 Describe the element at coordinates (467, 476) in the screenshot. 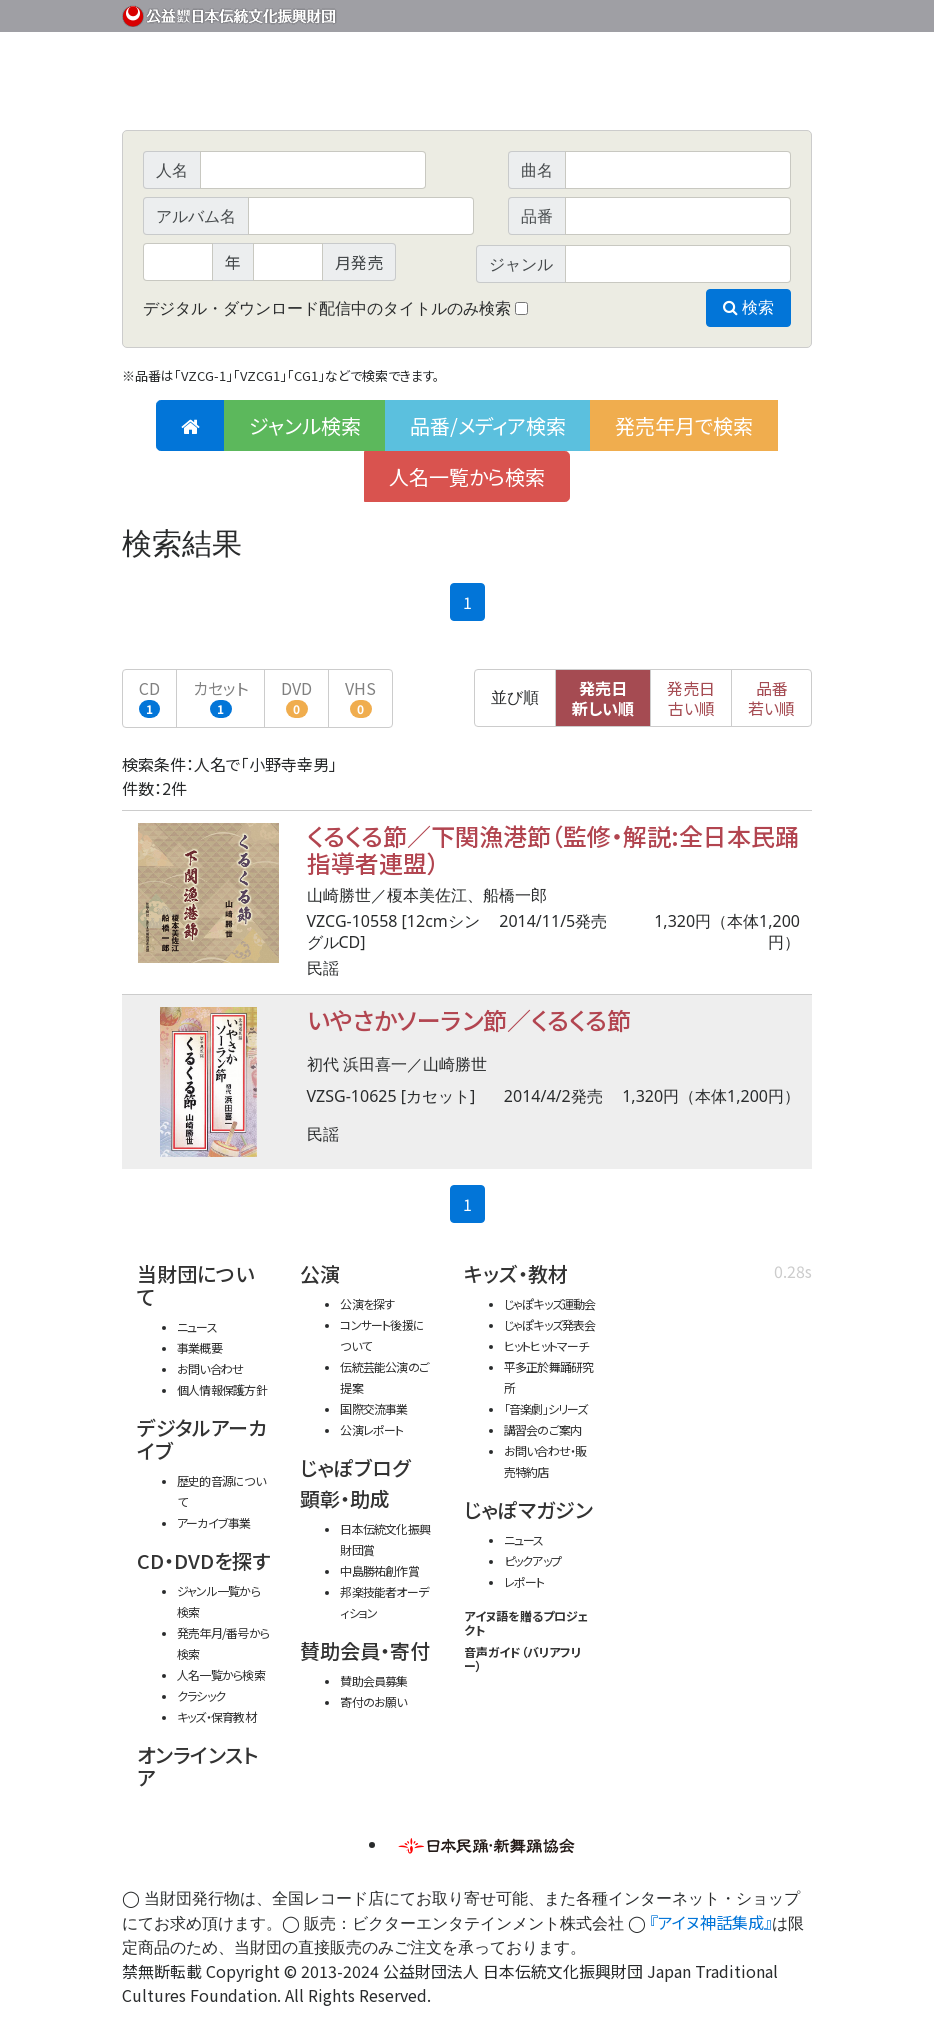

I see `人名一覧から検索` at that location.